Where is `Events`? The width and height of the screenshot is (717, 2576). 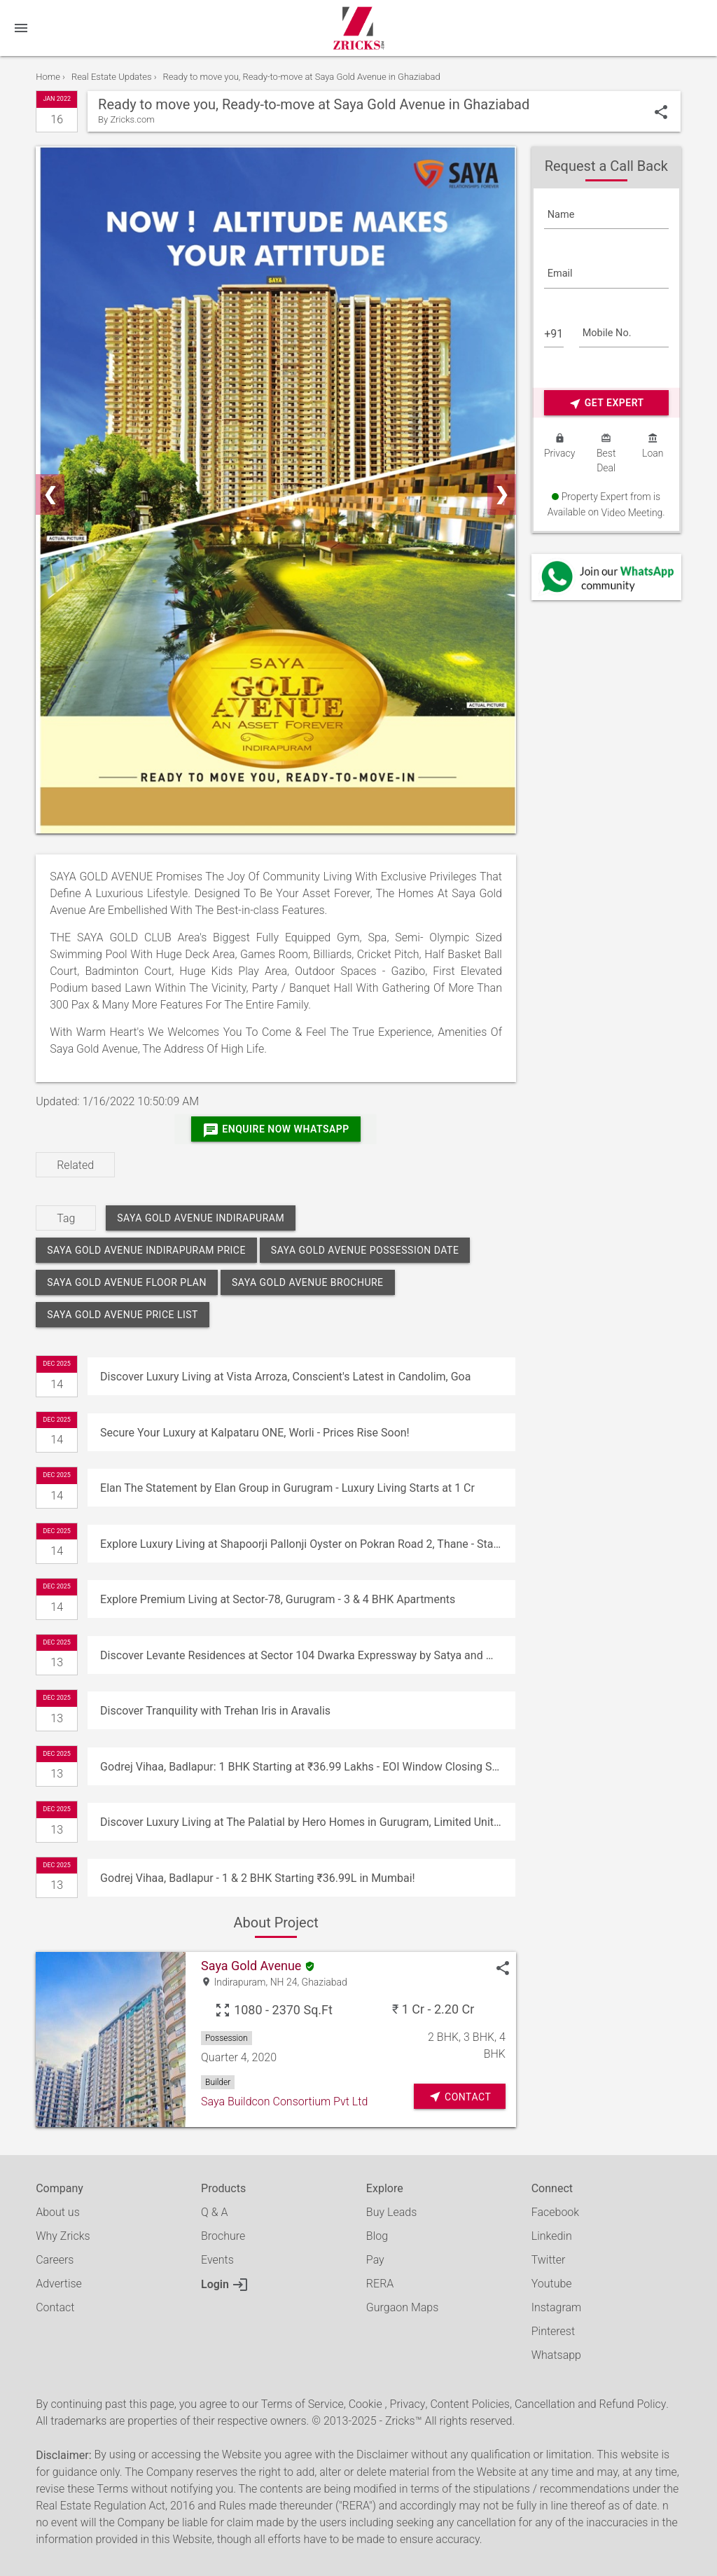
Events is located at coordinates (217, 2259).